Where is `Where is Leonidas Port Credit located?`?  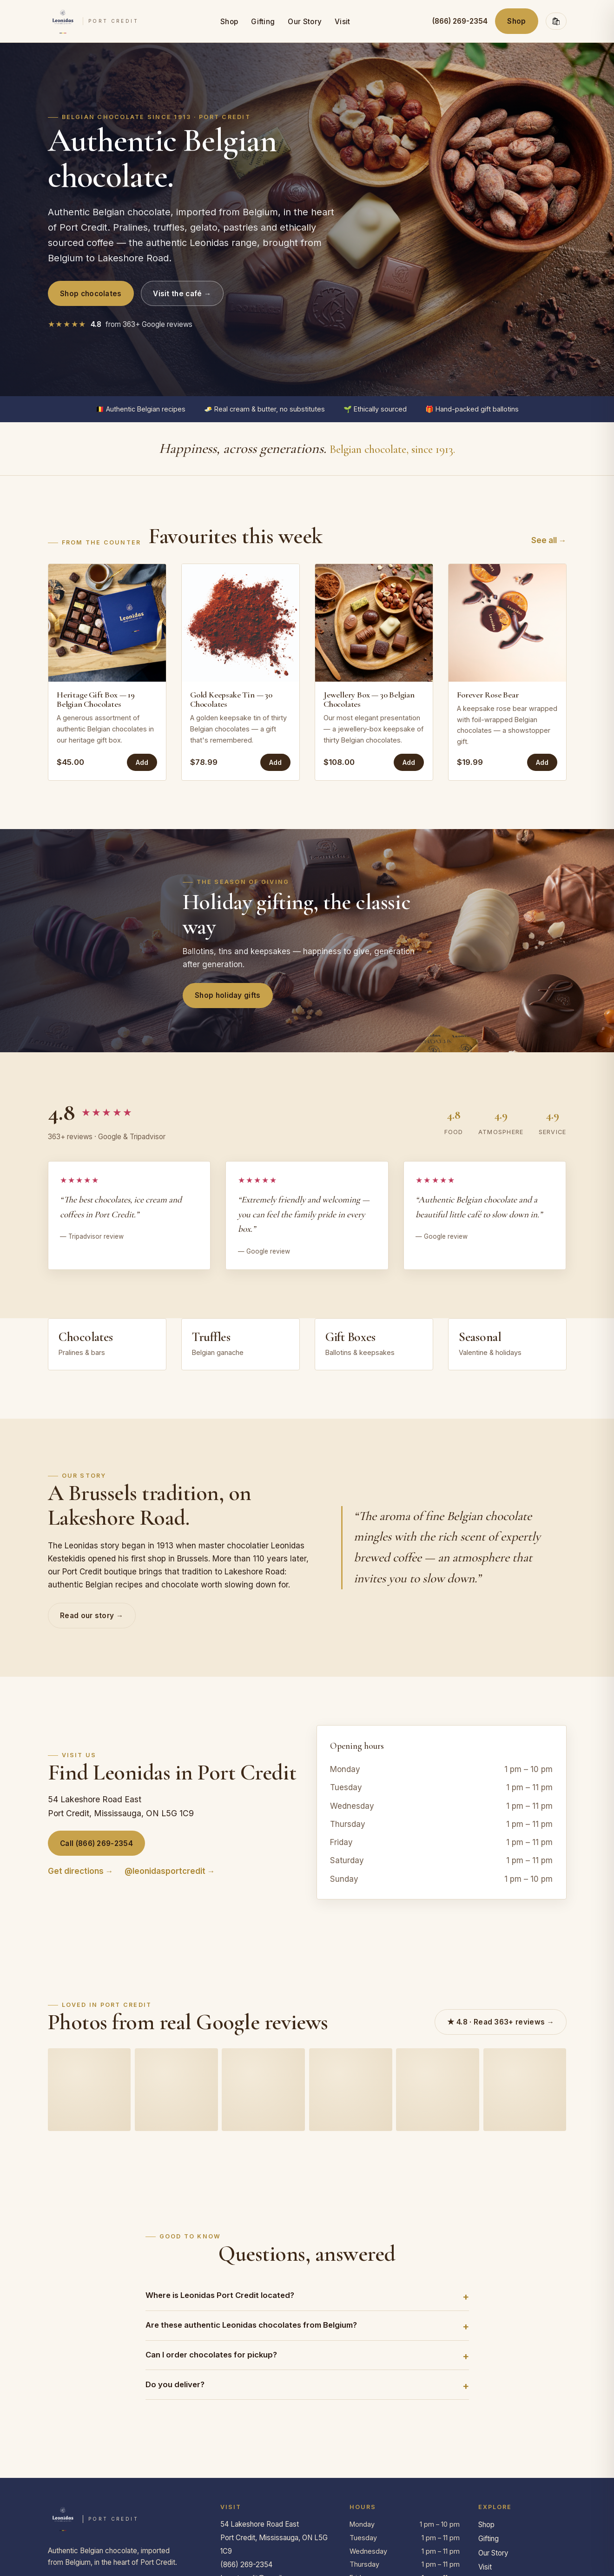 Where is Leonidas Port Credit located? is located at coordinates (219, 2295).